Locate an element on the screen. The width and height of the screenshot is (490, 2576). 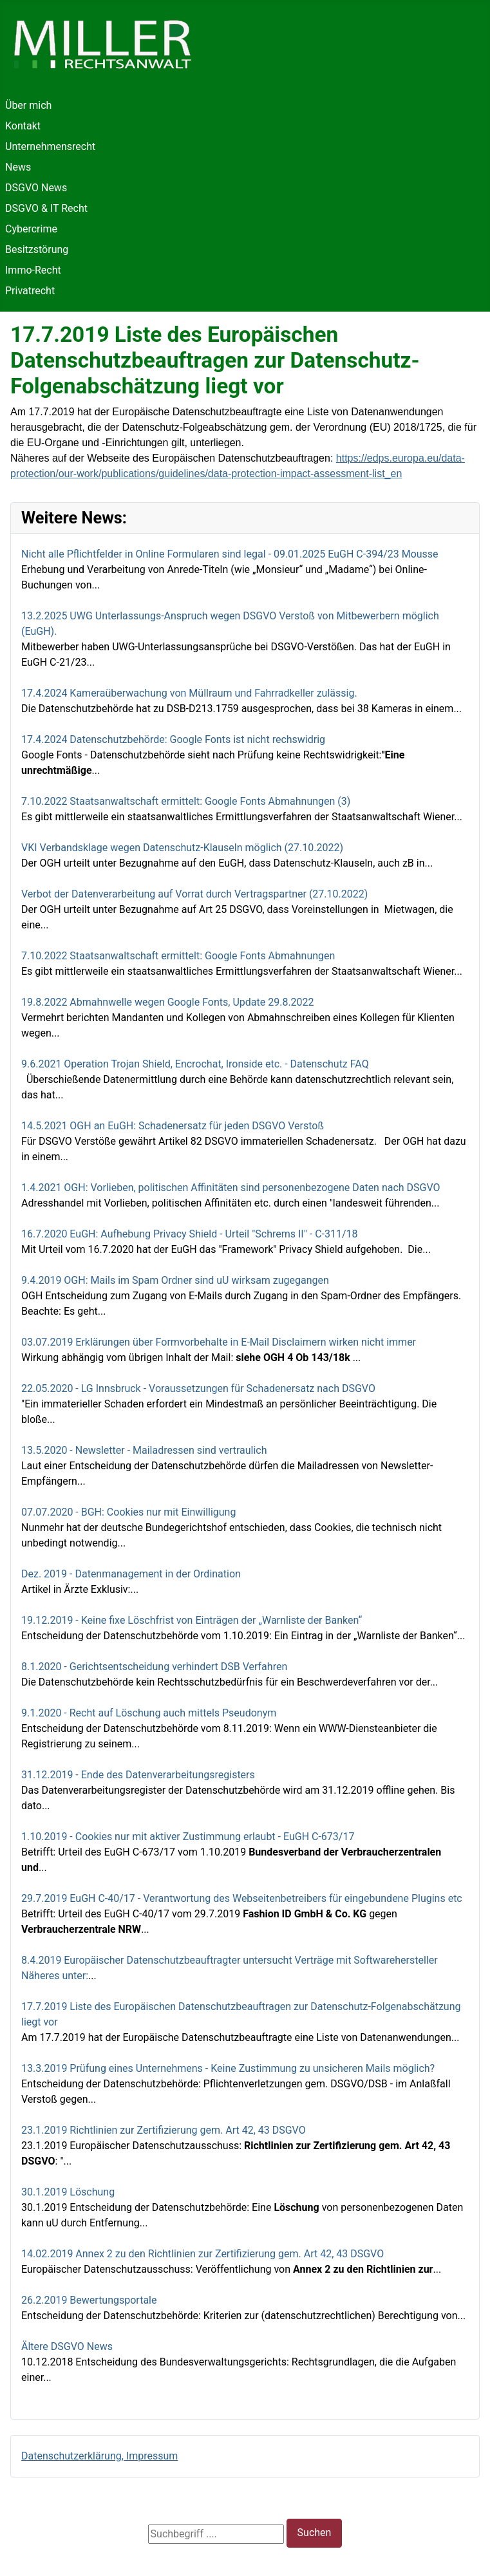
23.1.2019 Richtlinien zur Zertifizierung gem. Art 42, 43 DSGVO is located at coordinates (163, 2130).